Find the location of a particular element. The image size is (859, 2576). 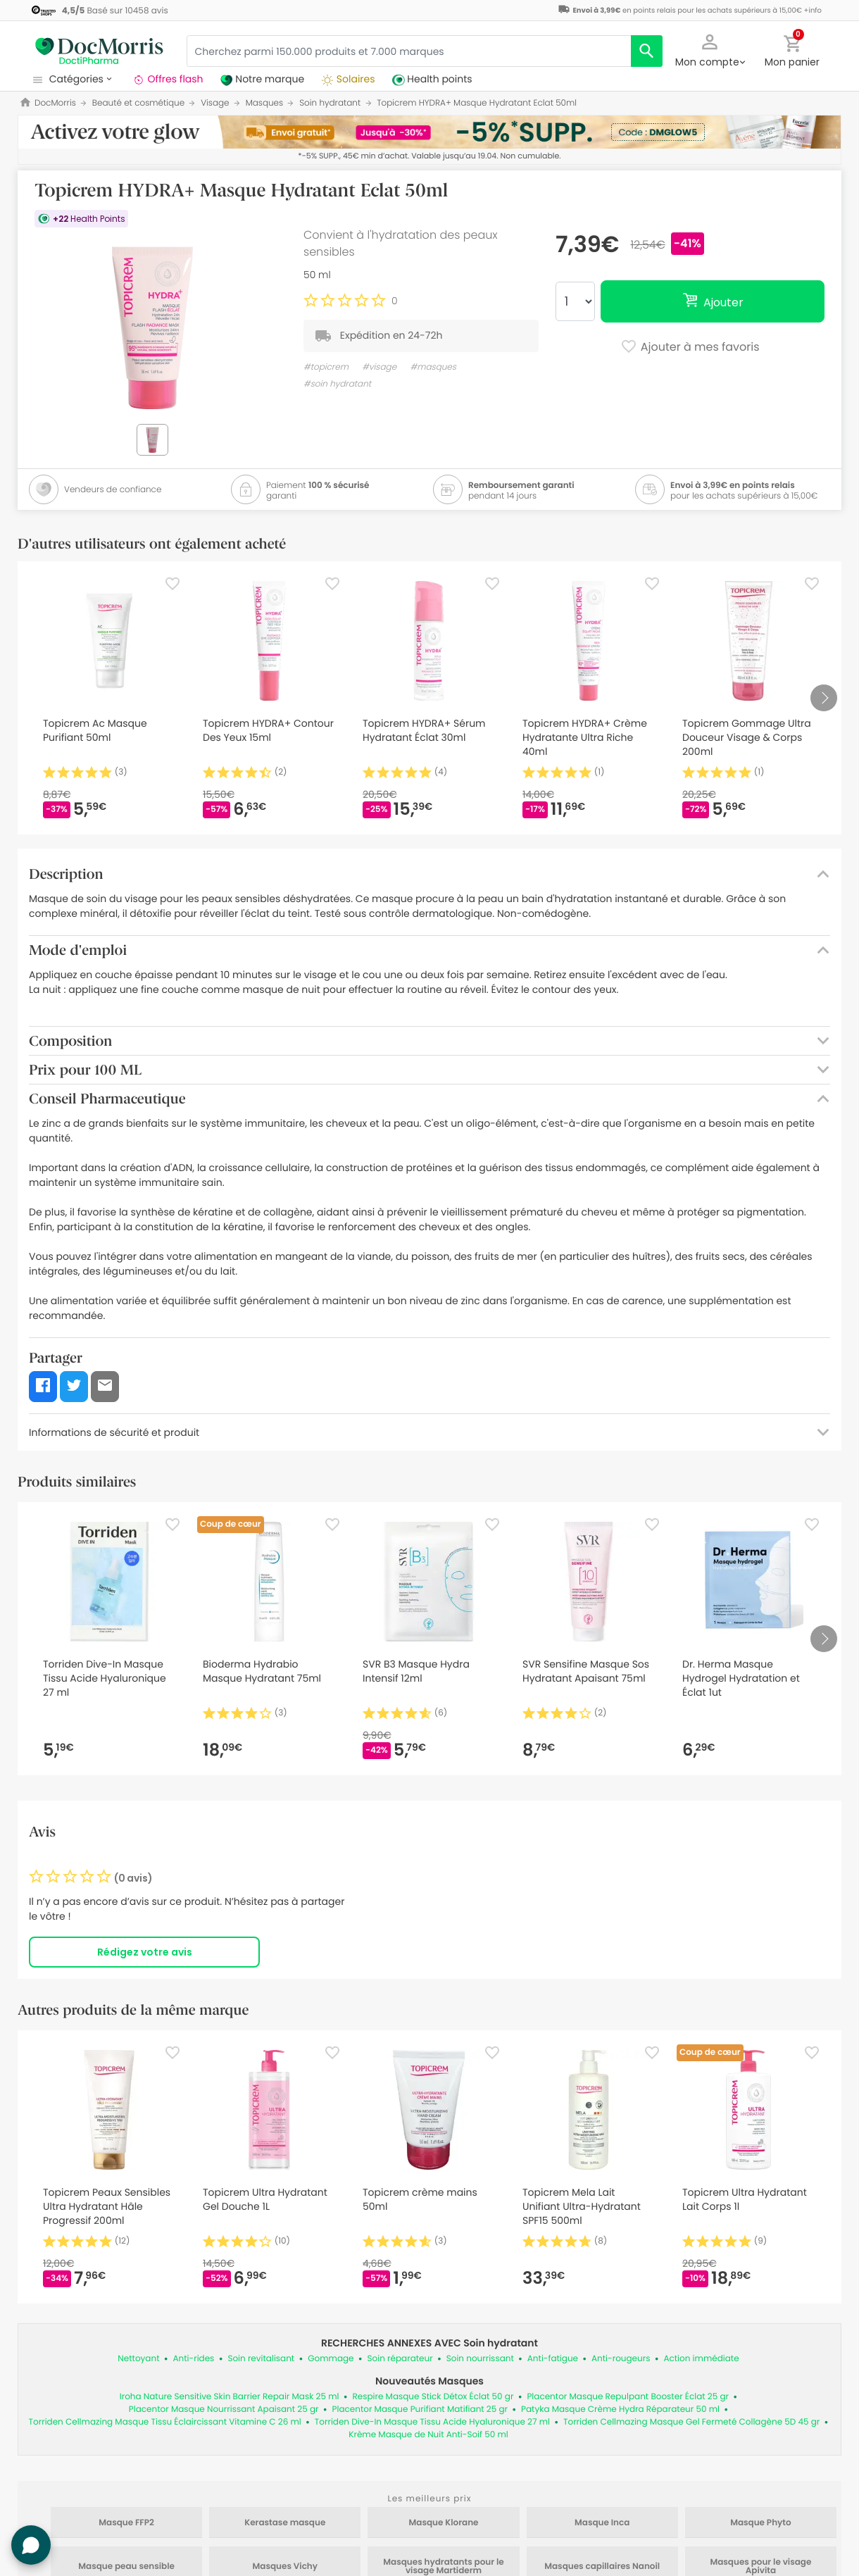

Soin réparateur is located at coordinates (400, 2359).